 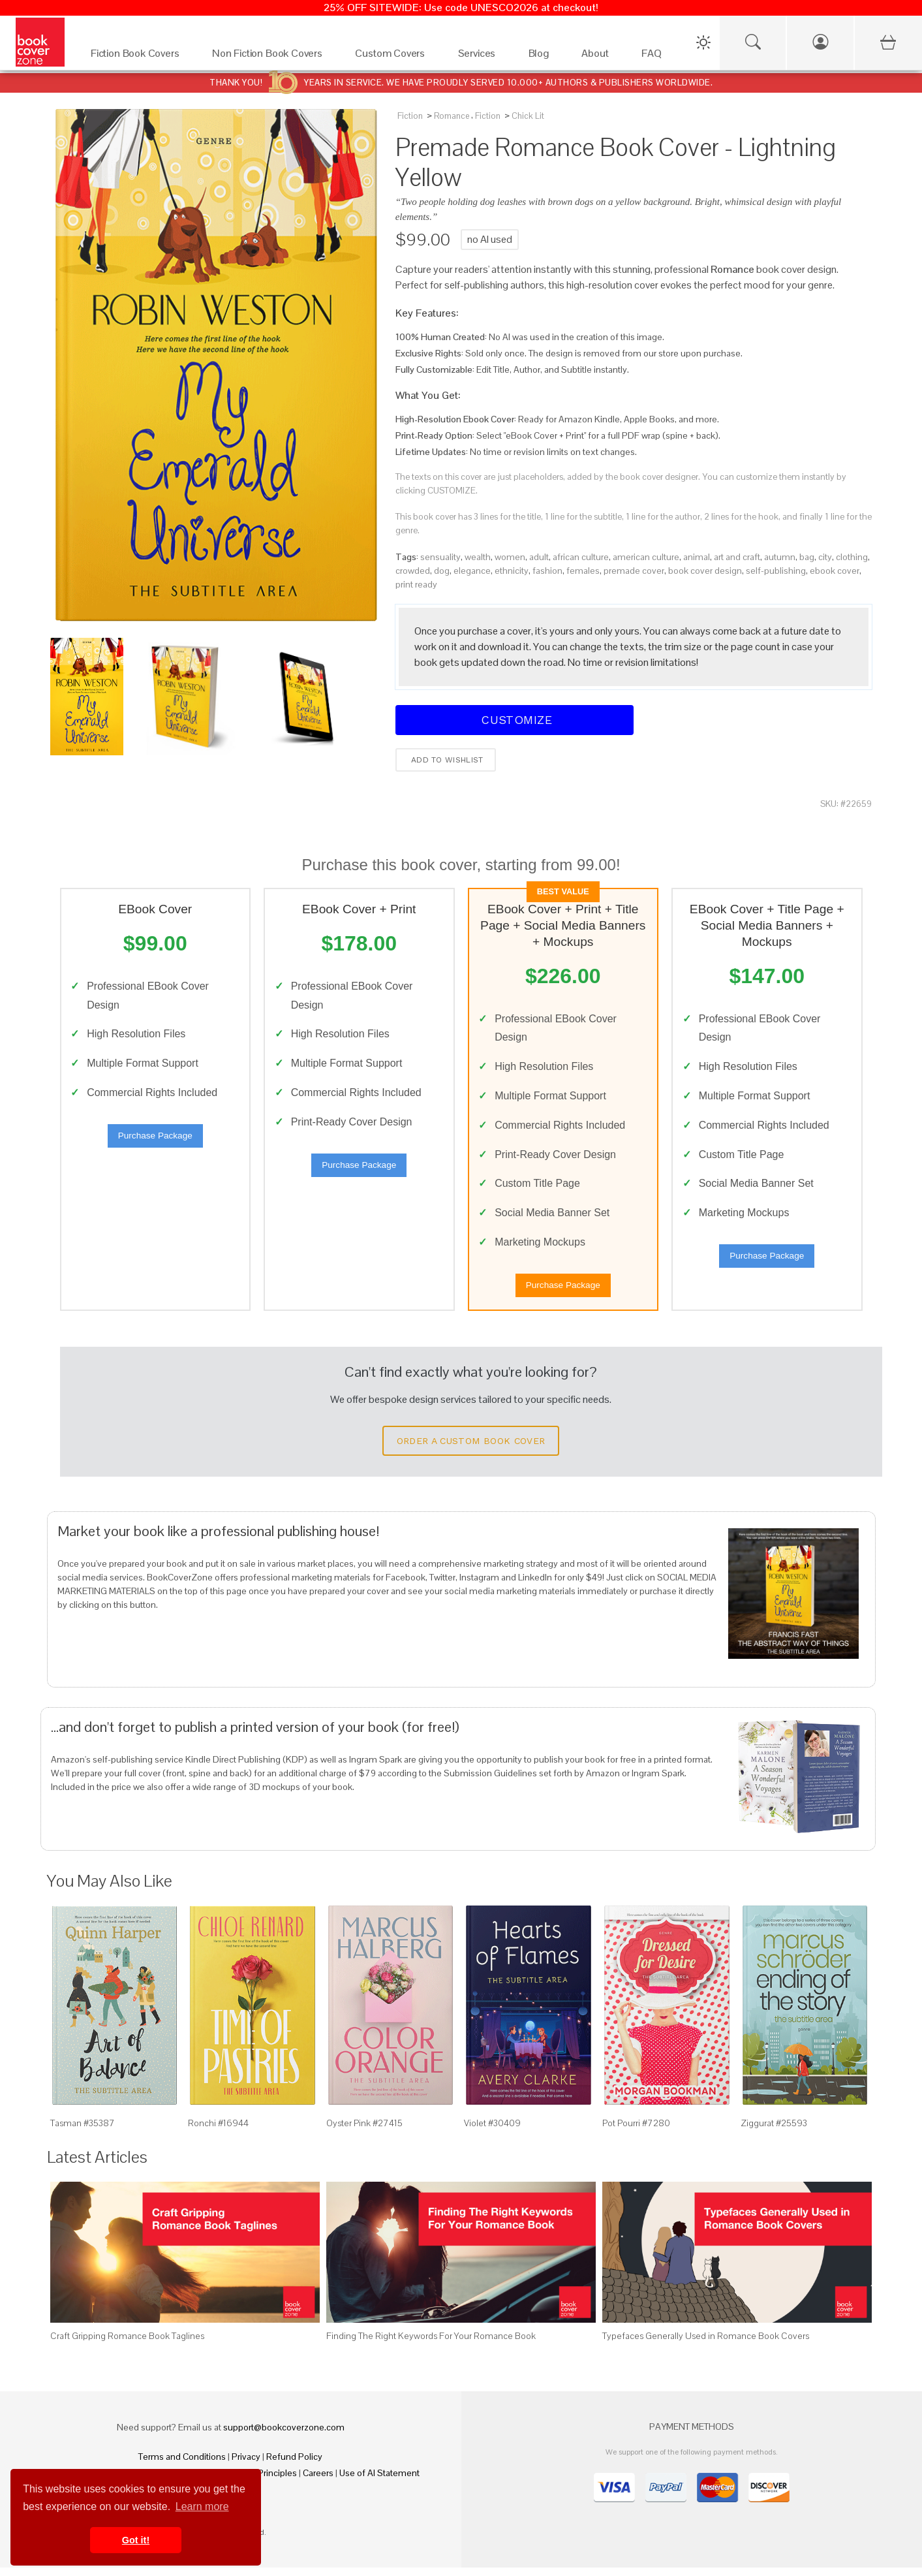 What do you see at coordinates (779, 557) in the screenshot?
I see `autumn` at bounding box center [779, 557].